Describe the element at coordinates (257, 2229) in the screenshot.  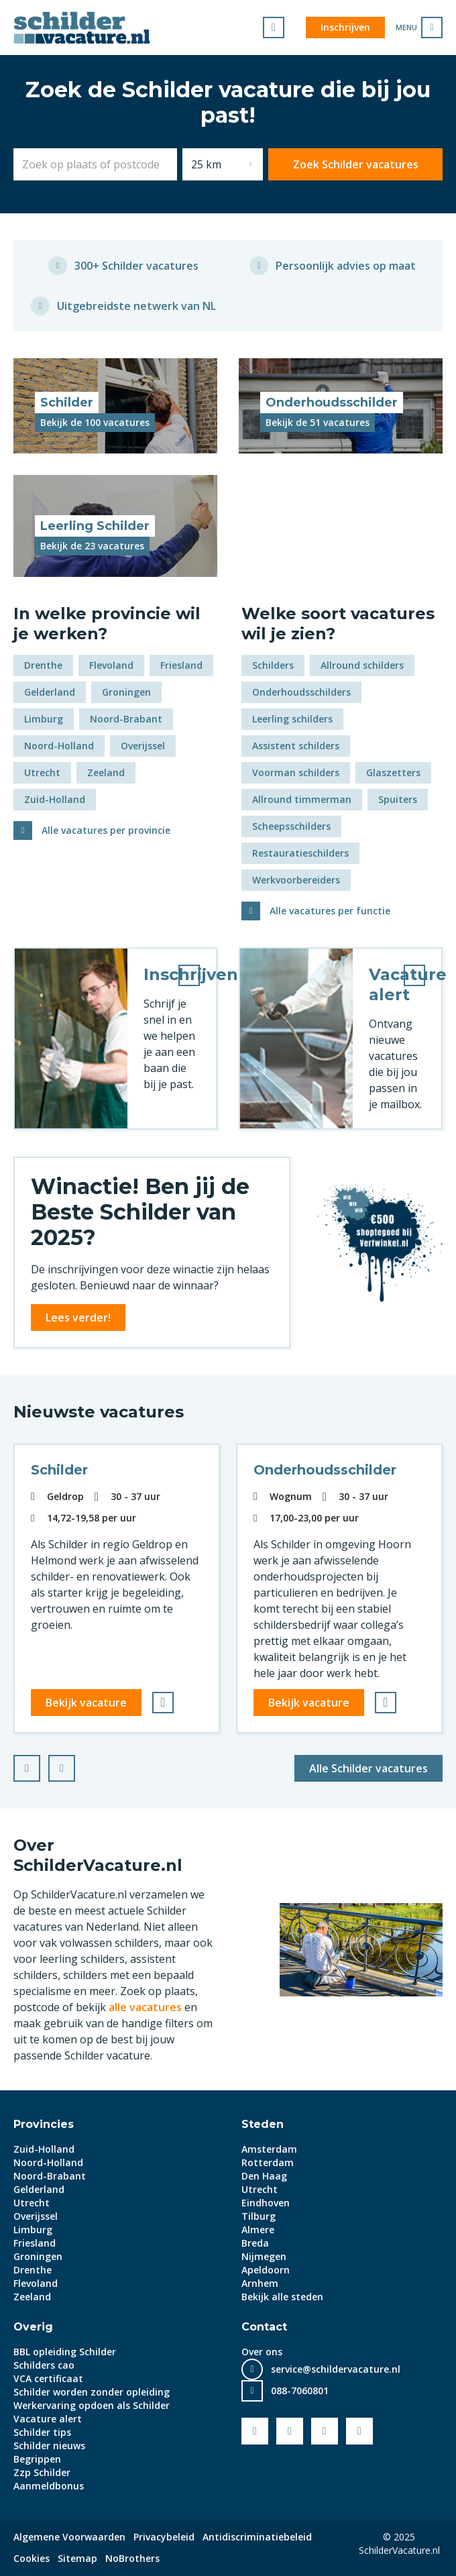
I see `Almere` at that location.